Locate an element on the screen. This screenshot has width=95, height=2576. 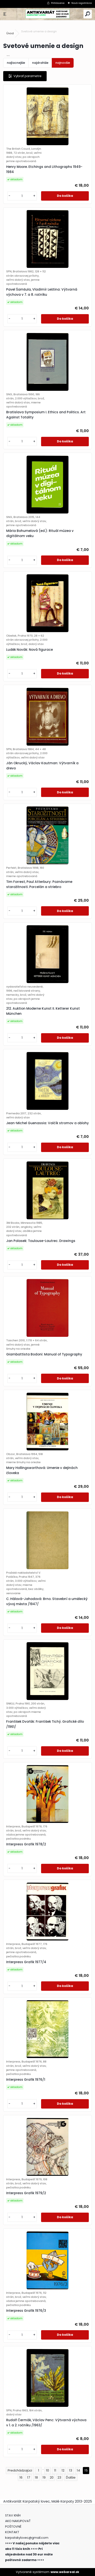
Nová registrácia is located at coordinates (81, 3).